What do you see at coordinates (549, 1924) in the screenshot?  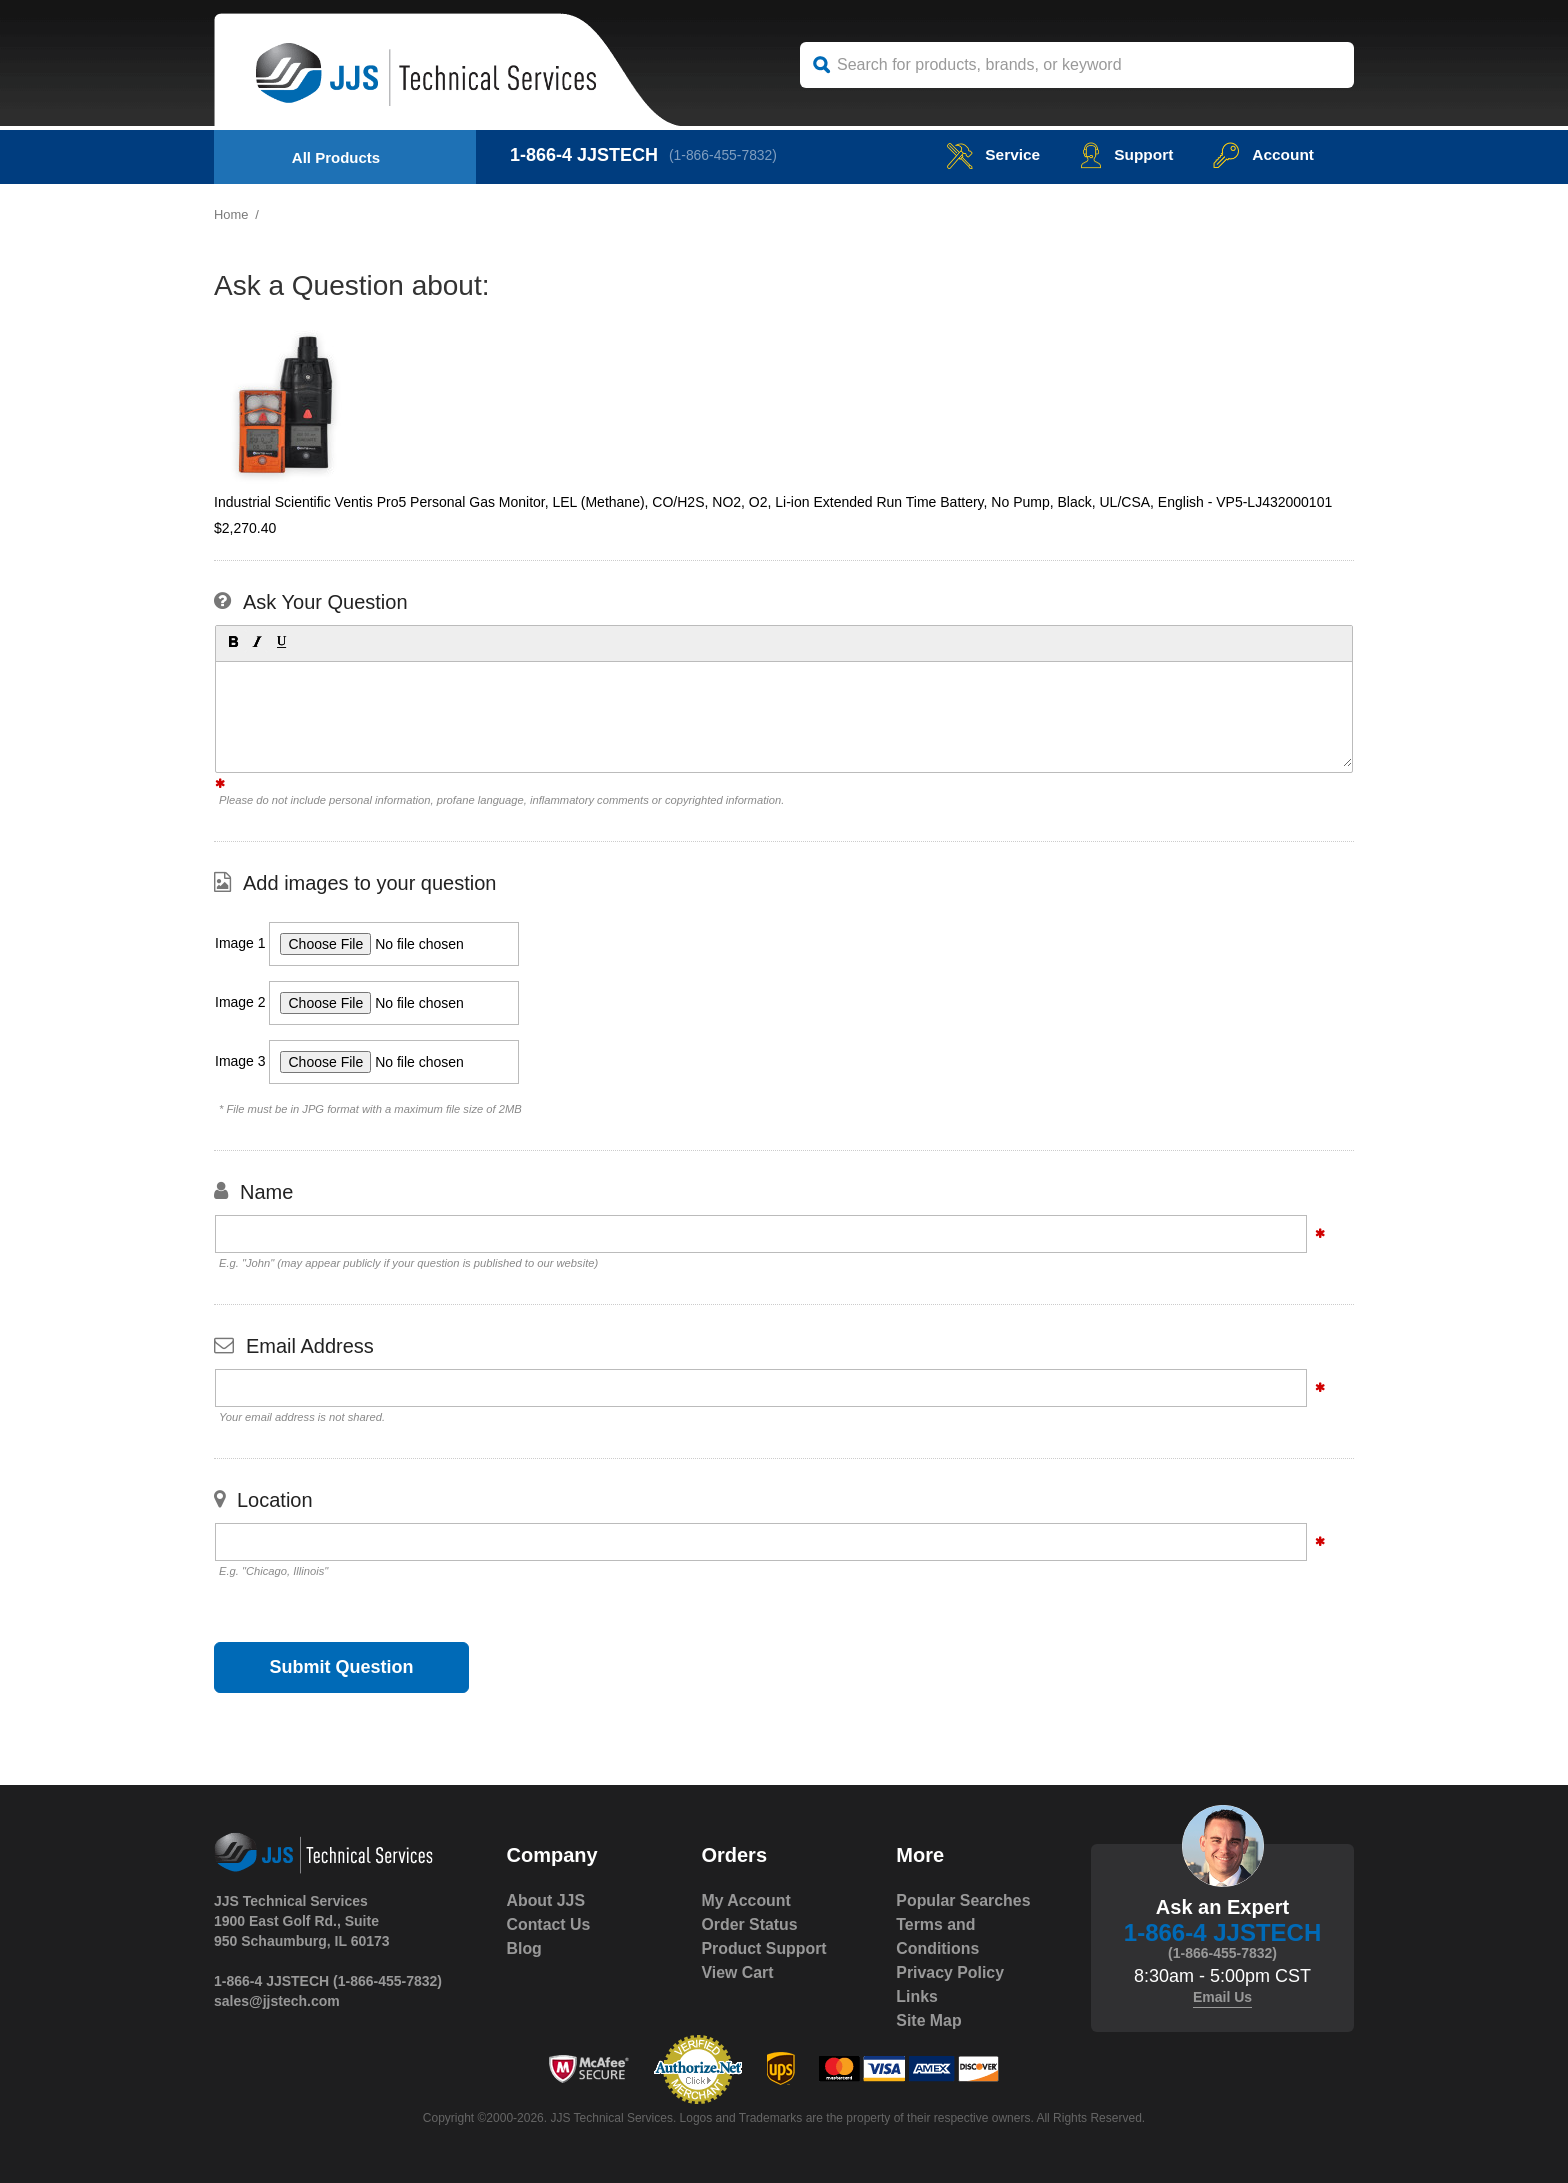 I see `Contact Us` at bounding box center [549, 1924].